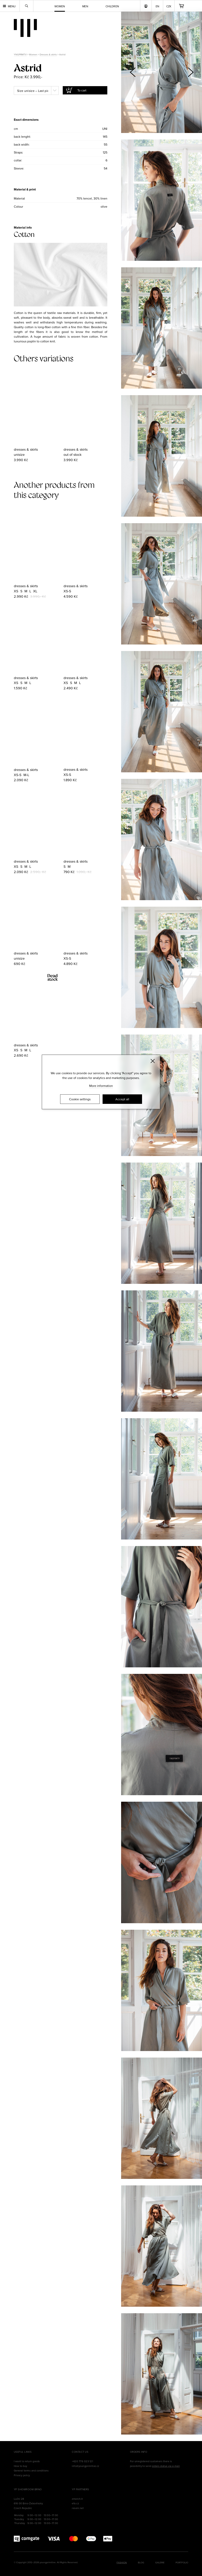 The width and height of the screenshot is (202, 2576). Describe the element at coordinates (101, 1086) in the screenshot. I see `More information` at that location.